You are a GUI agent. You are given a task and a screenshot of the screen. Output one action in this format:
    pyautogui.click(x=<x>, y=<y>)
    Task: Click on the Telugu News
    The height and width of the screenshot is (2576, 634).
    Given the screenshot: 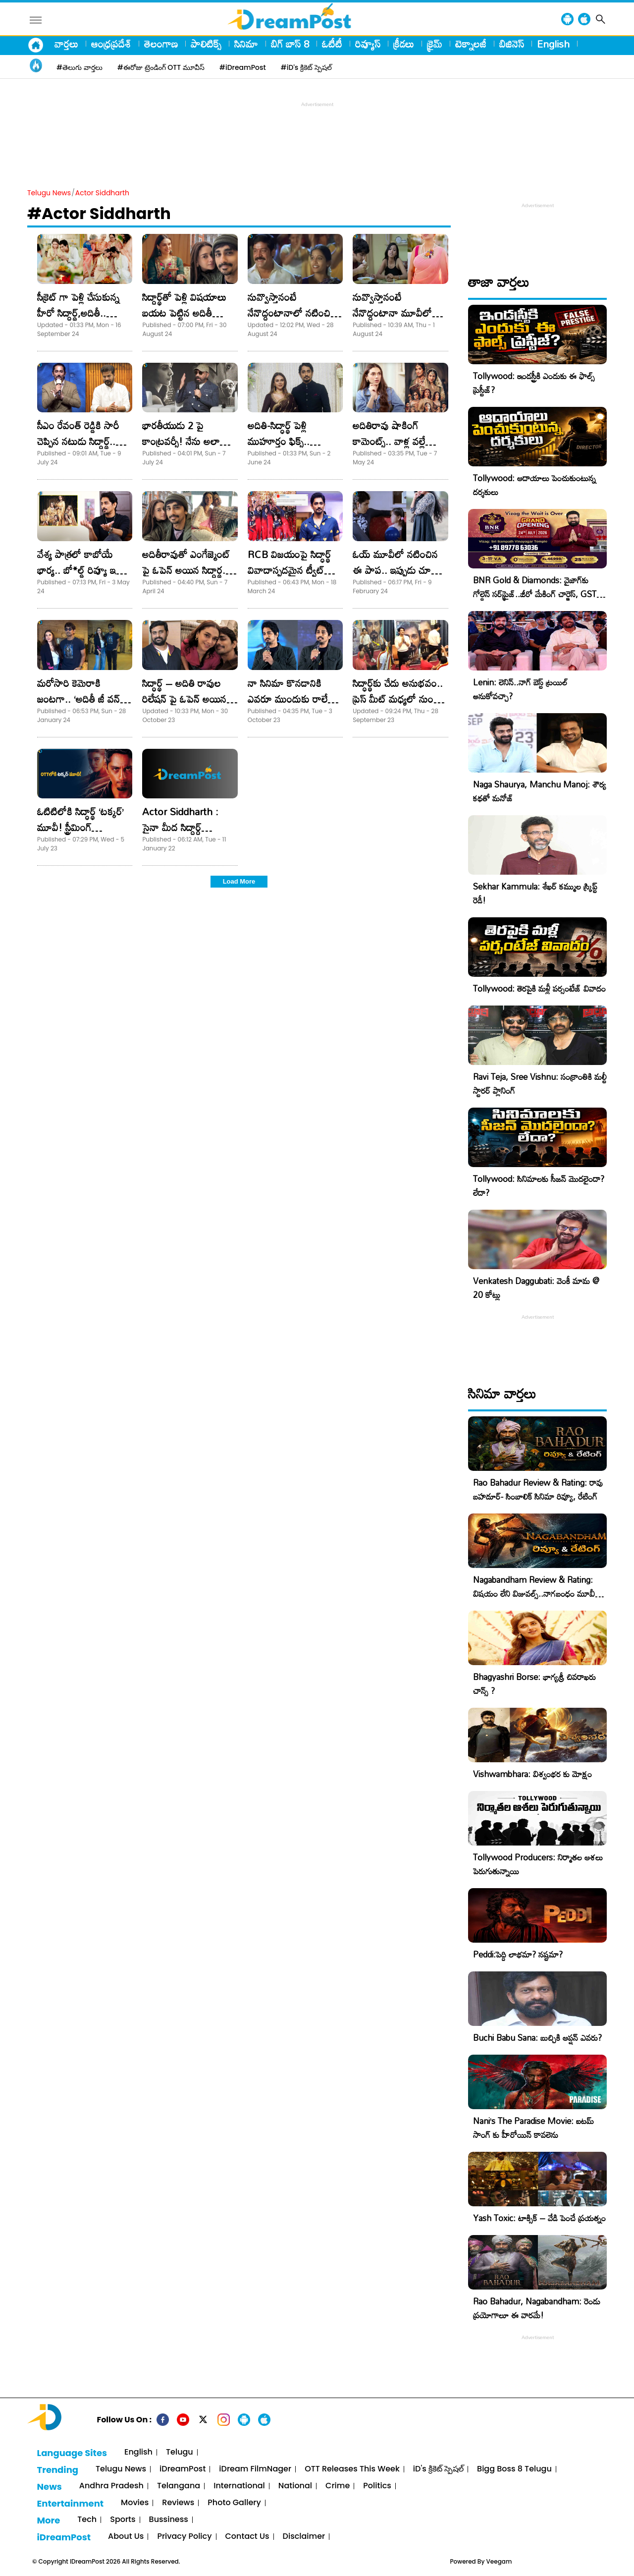 What is the action you would take?
    pyautogui.click(x=49, y=193)
    